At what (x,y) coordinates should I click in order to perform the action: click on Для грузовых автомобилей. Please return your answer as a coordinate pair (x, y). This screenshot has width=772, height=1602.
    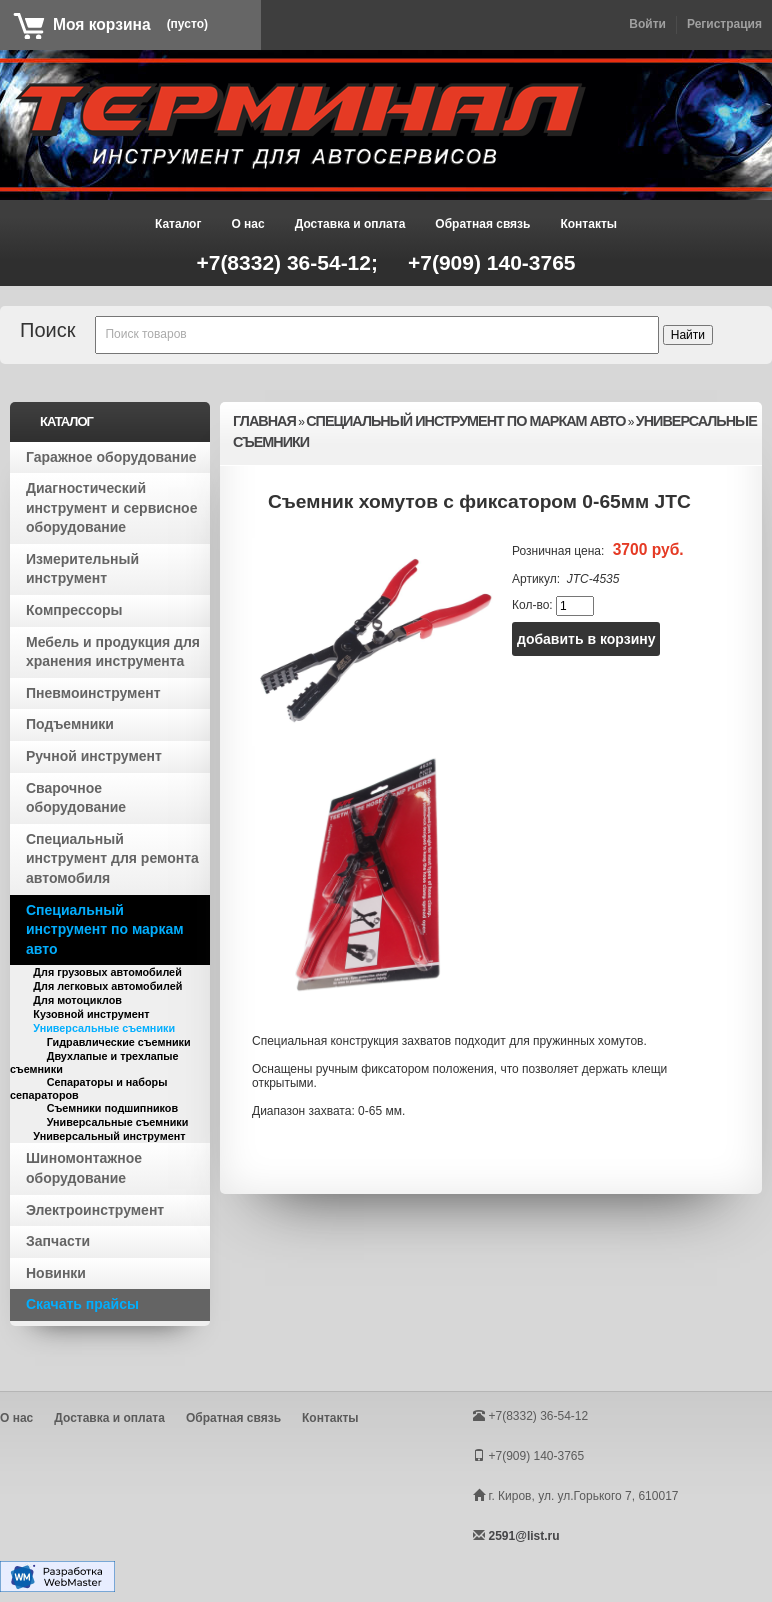
    Looking at the image, I should click on (107, 972).